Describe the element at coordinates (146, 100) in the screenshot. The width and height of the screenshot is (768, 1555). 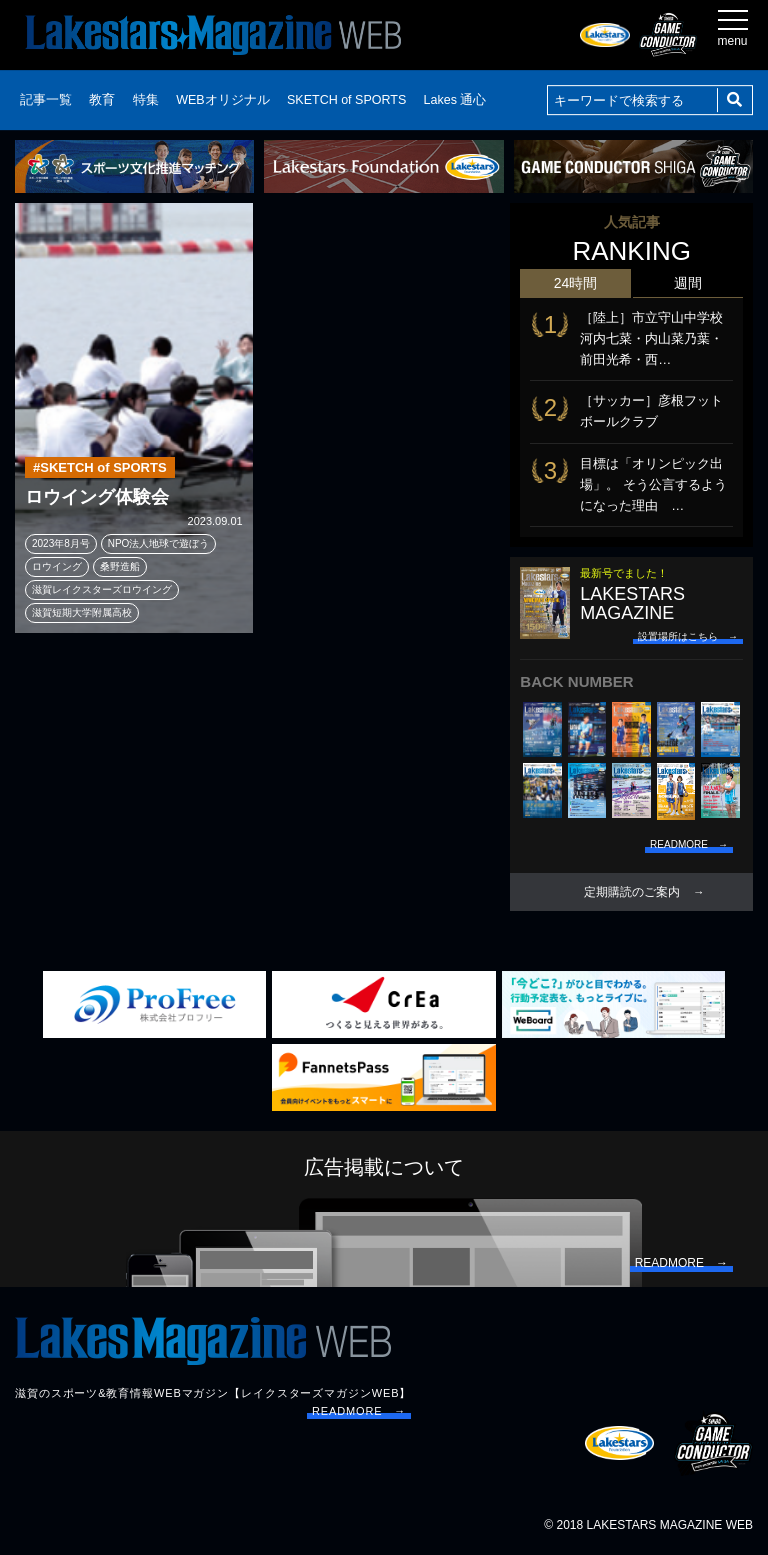
I see `特集` at that location.